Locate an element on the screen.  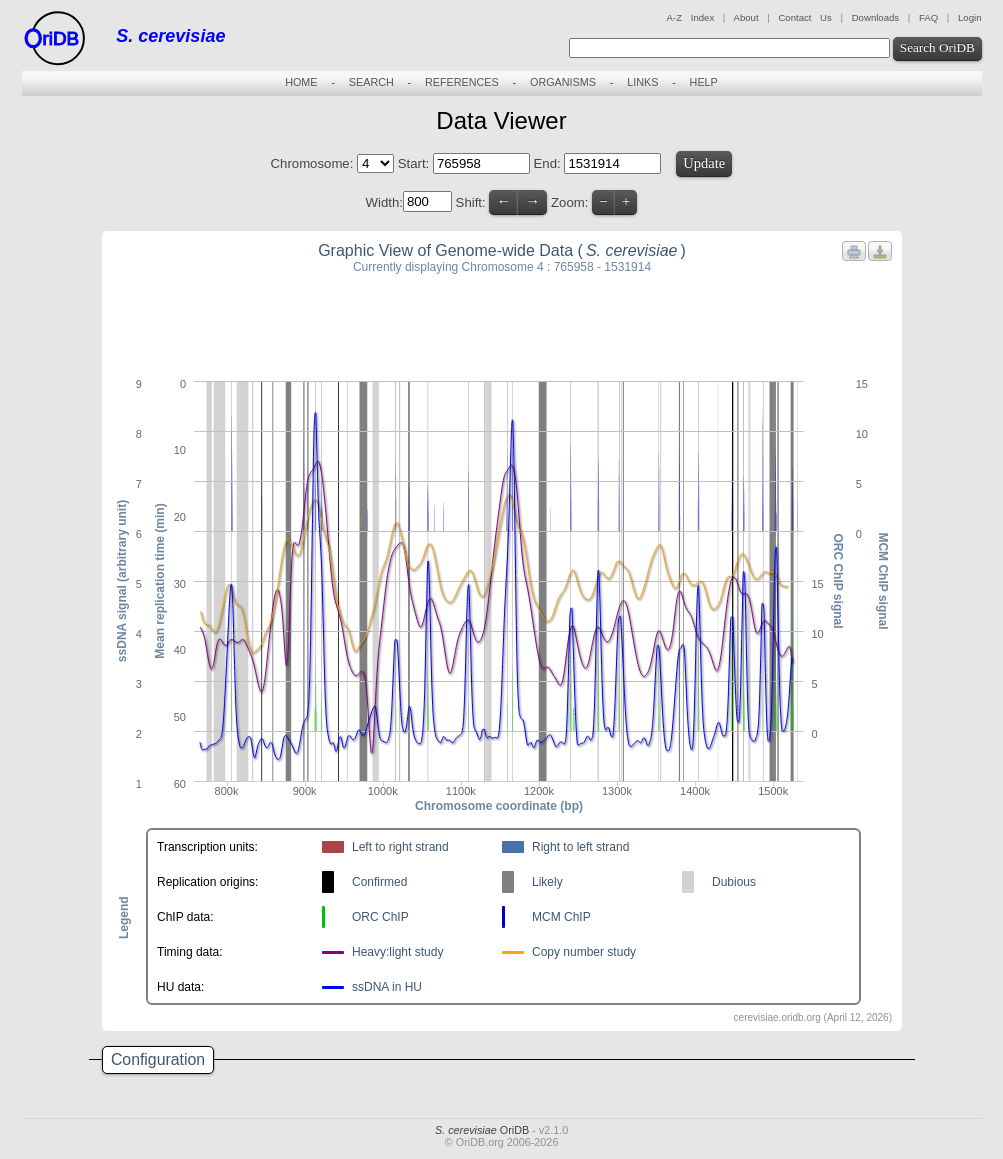
Shift: is located at coordinates (471, 201).